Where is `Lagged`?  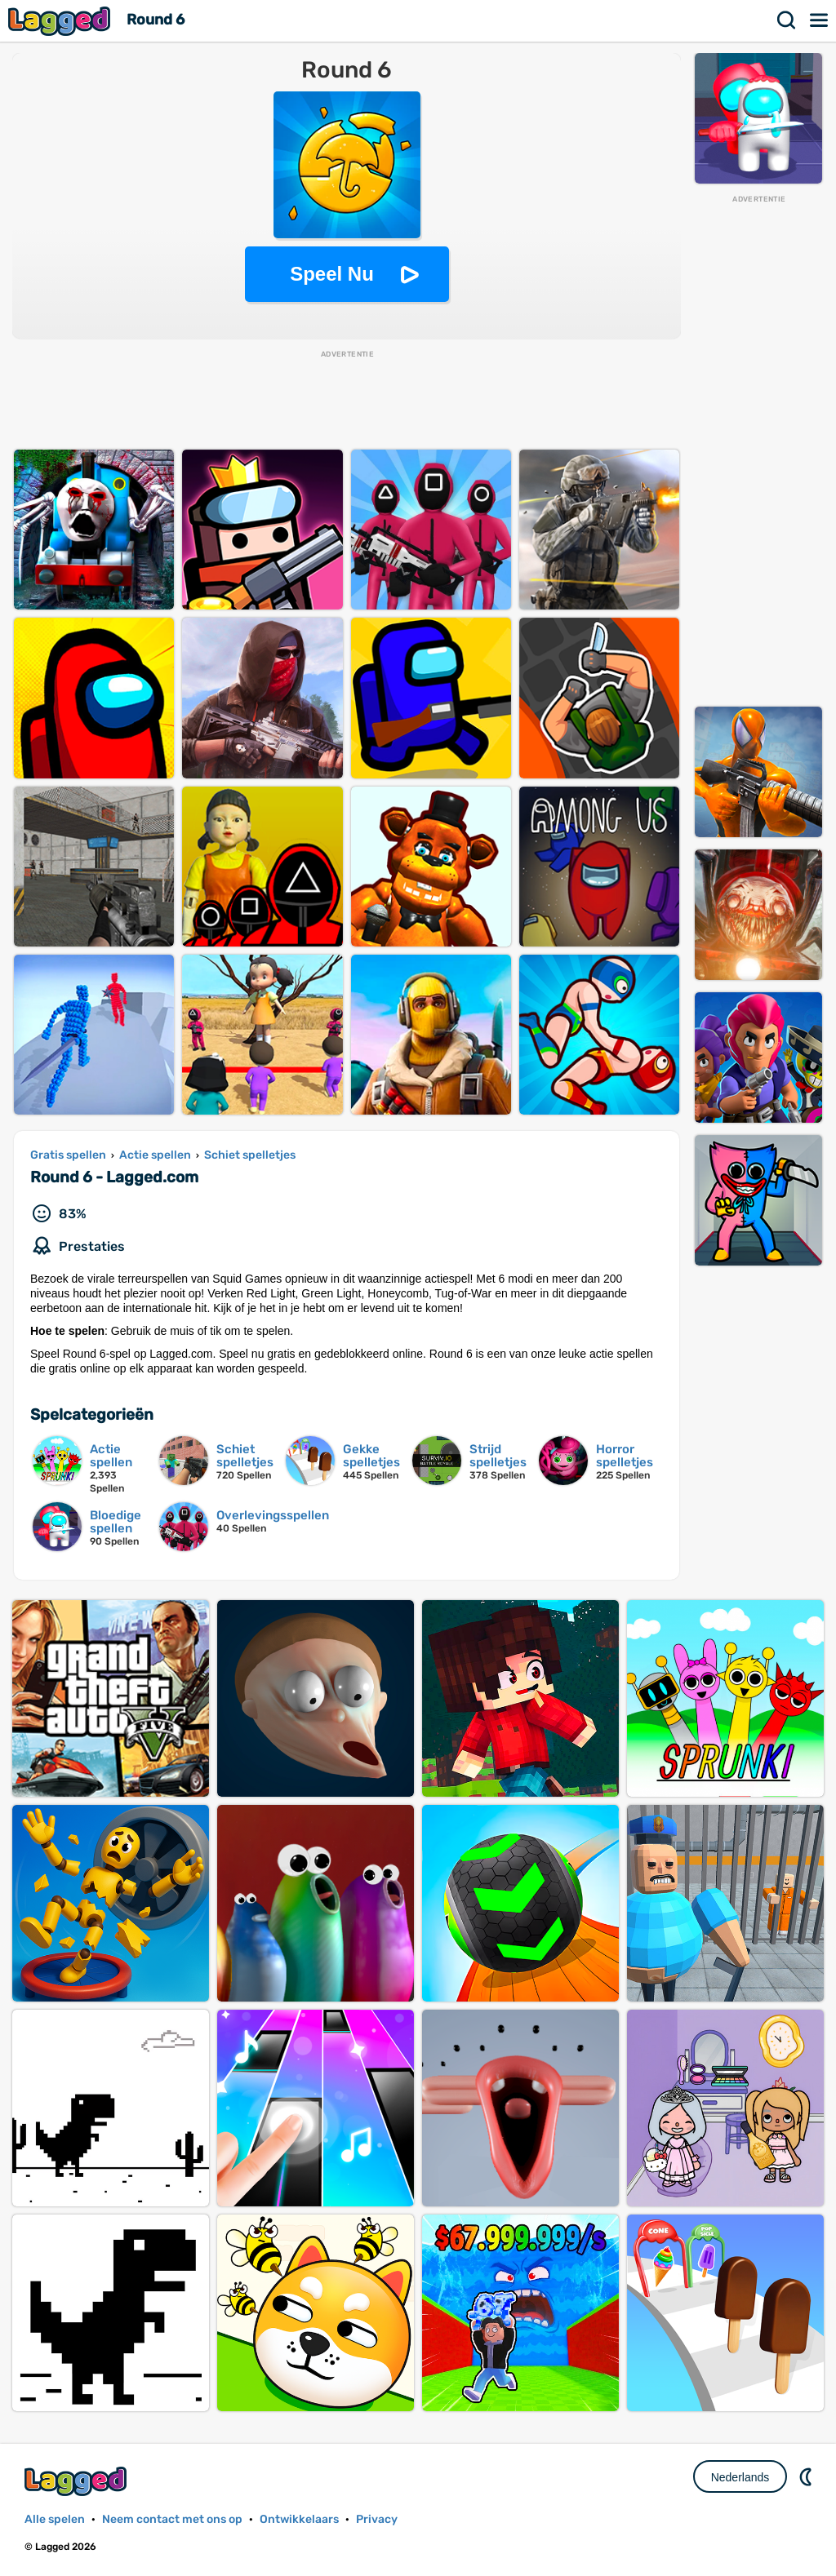 Lagged is located at coordinates (61, 21).